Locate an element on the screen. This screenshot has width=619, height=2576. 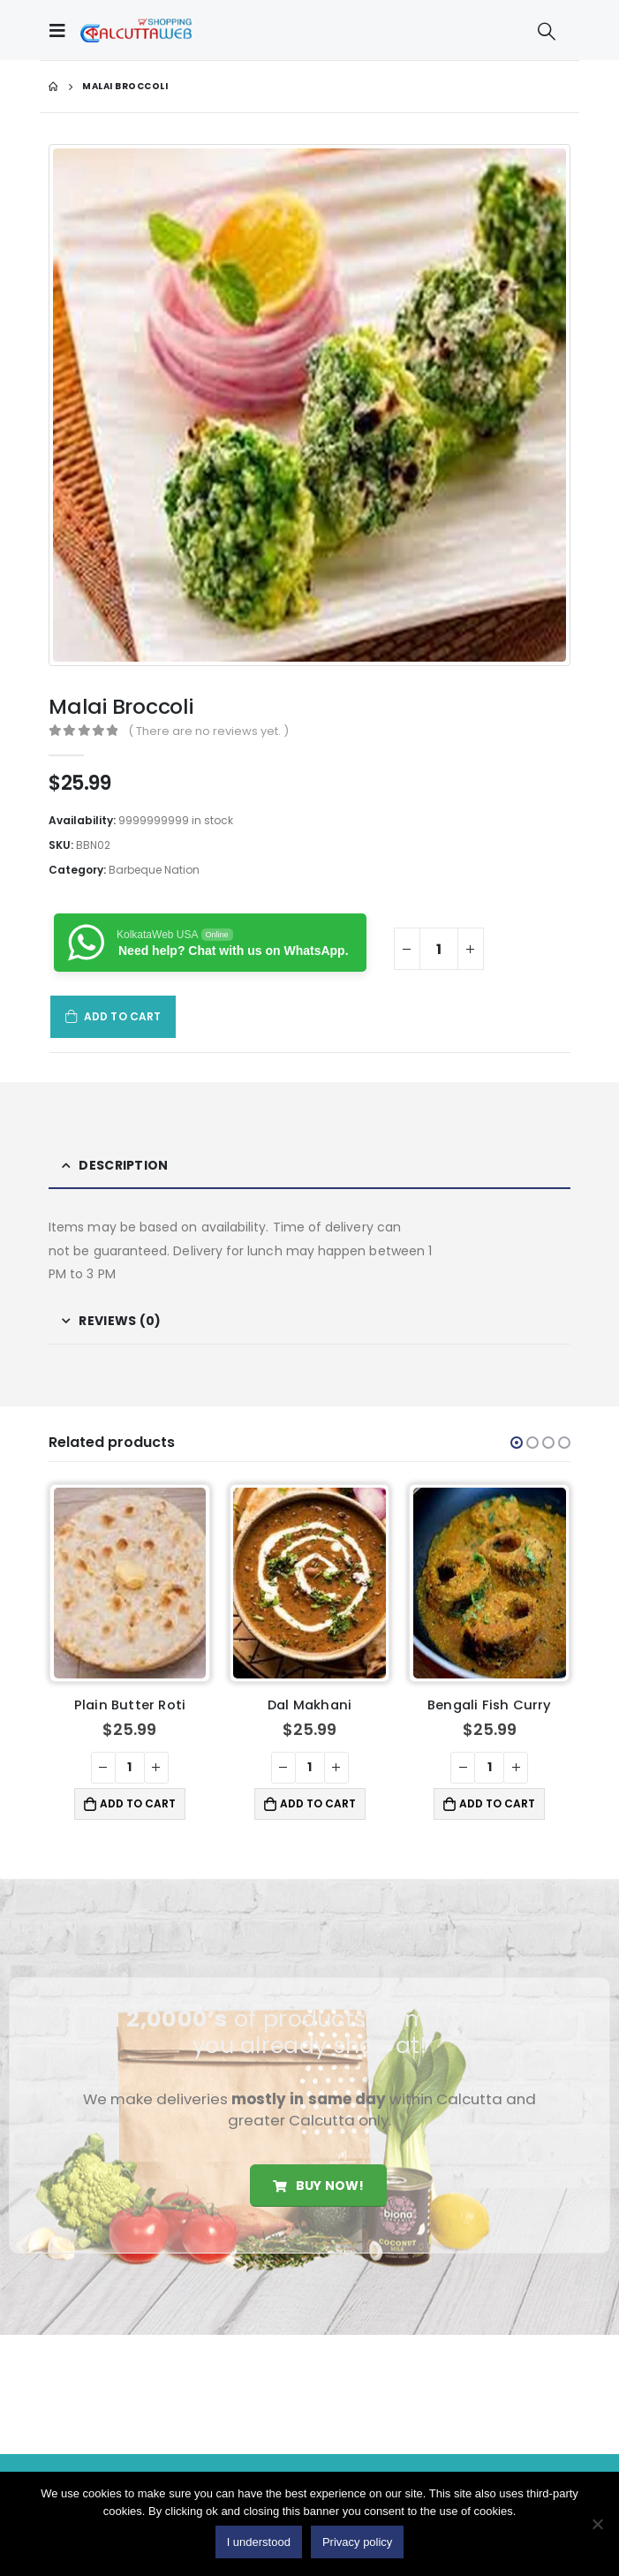
Privacy policy is located at coordinates (357, 2542).